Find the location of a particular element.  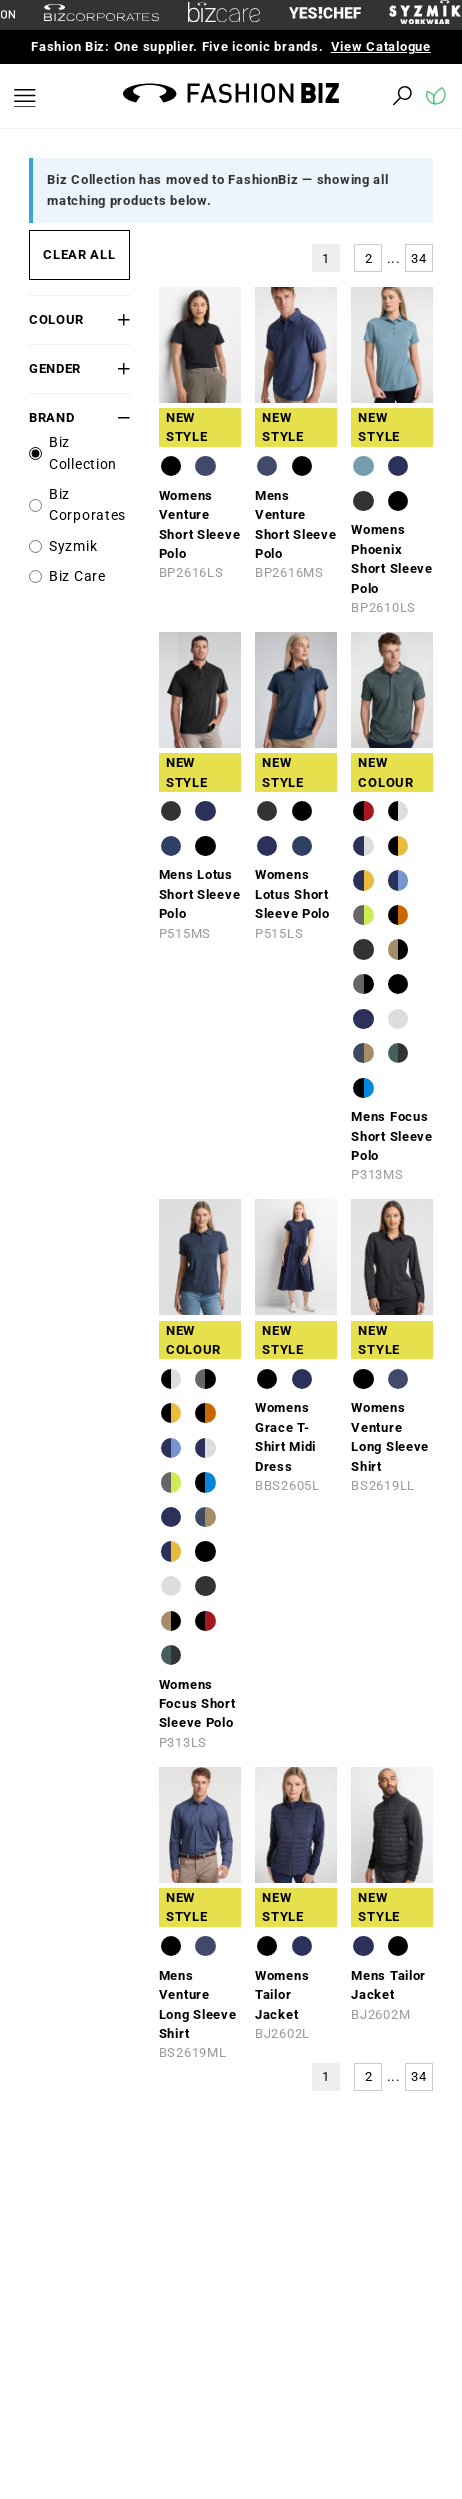

Syzmik [label] is located at coordinates (73, 546).